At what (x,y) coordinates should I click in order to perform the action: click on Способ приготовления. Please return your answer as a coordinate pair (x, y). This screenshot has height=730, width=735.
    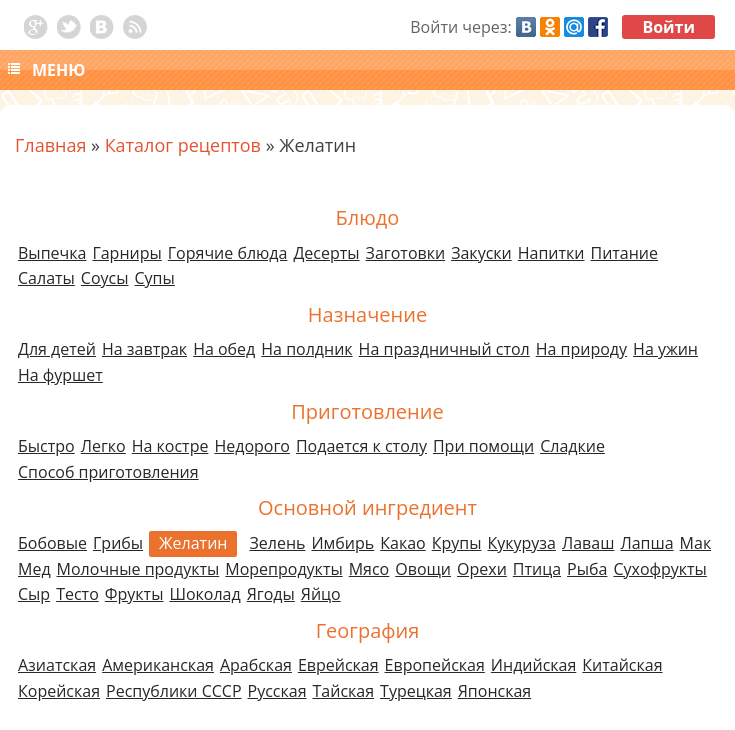
    Looking at the image, I should click on (108, 472).